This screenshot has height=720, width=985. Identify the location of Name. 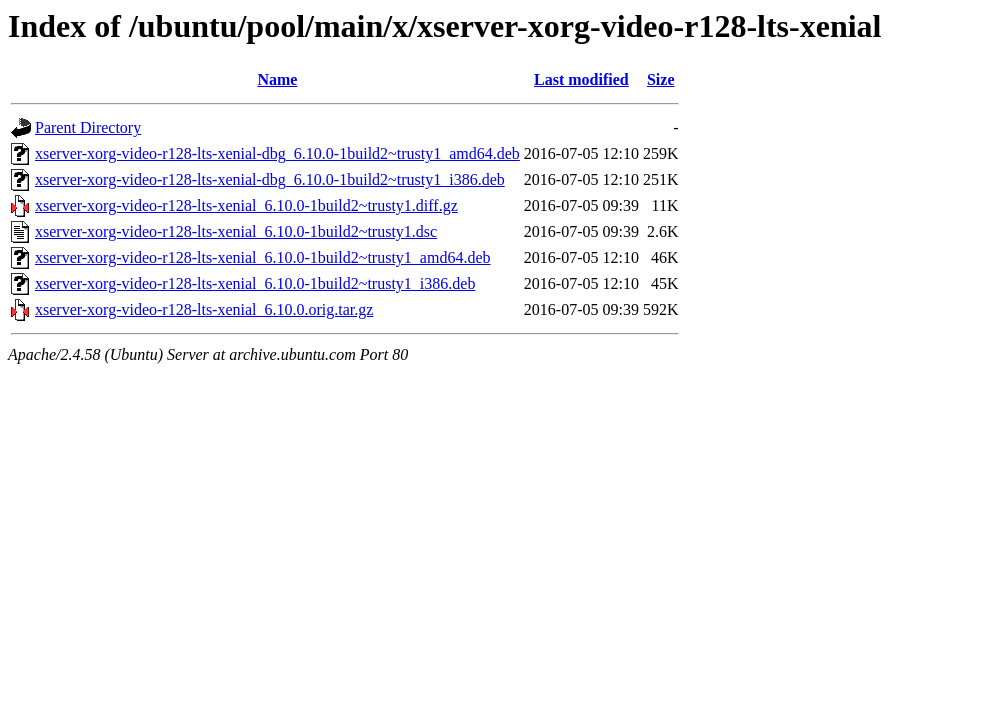
(277, 79).